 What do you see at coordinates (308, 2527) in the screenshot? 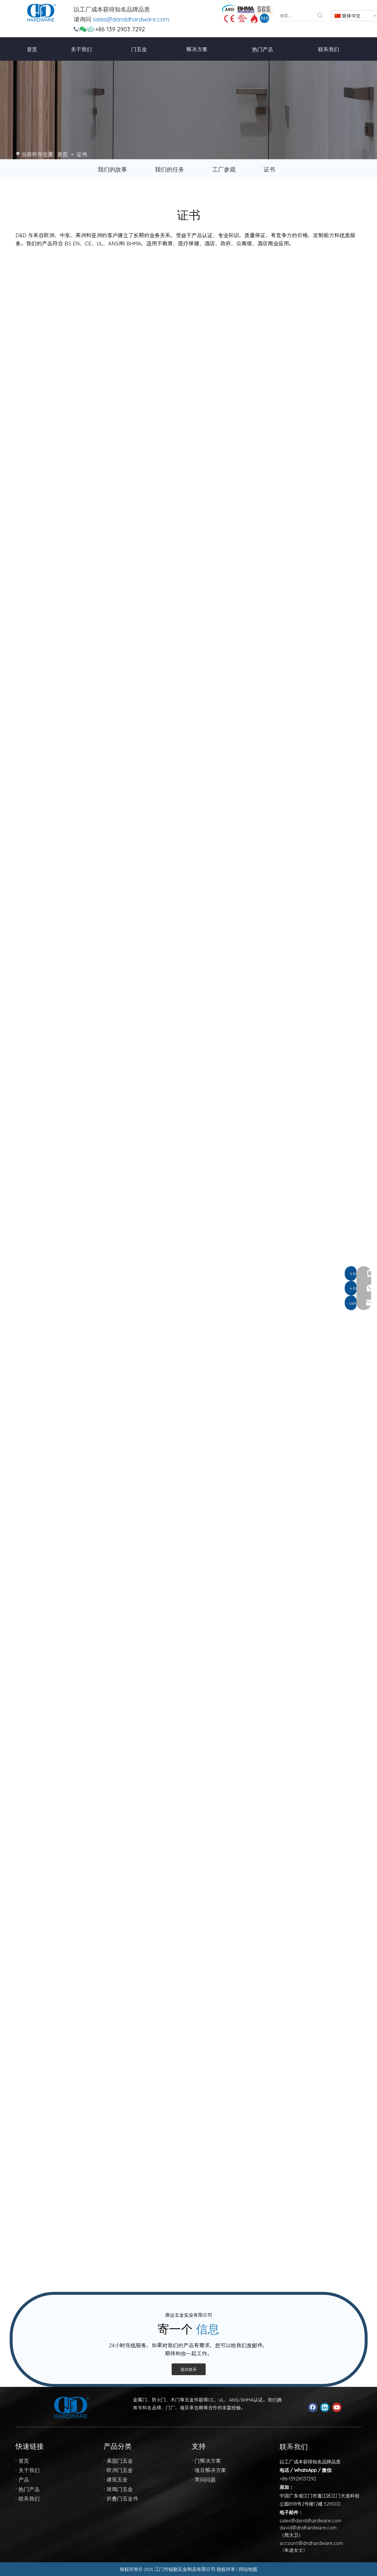
I see `david@dndhardware.com` at bounding box center [308, 2527].